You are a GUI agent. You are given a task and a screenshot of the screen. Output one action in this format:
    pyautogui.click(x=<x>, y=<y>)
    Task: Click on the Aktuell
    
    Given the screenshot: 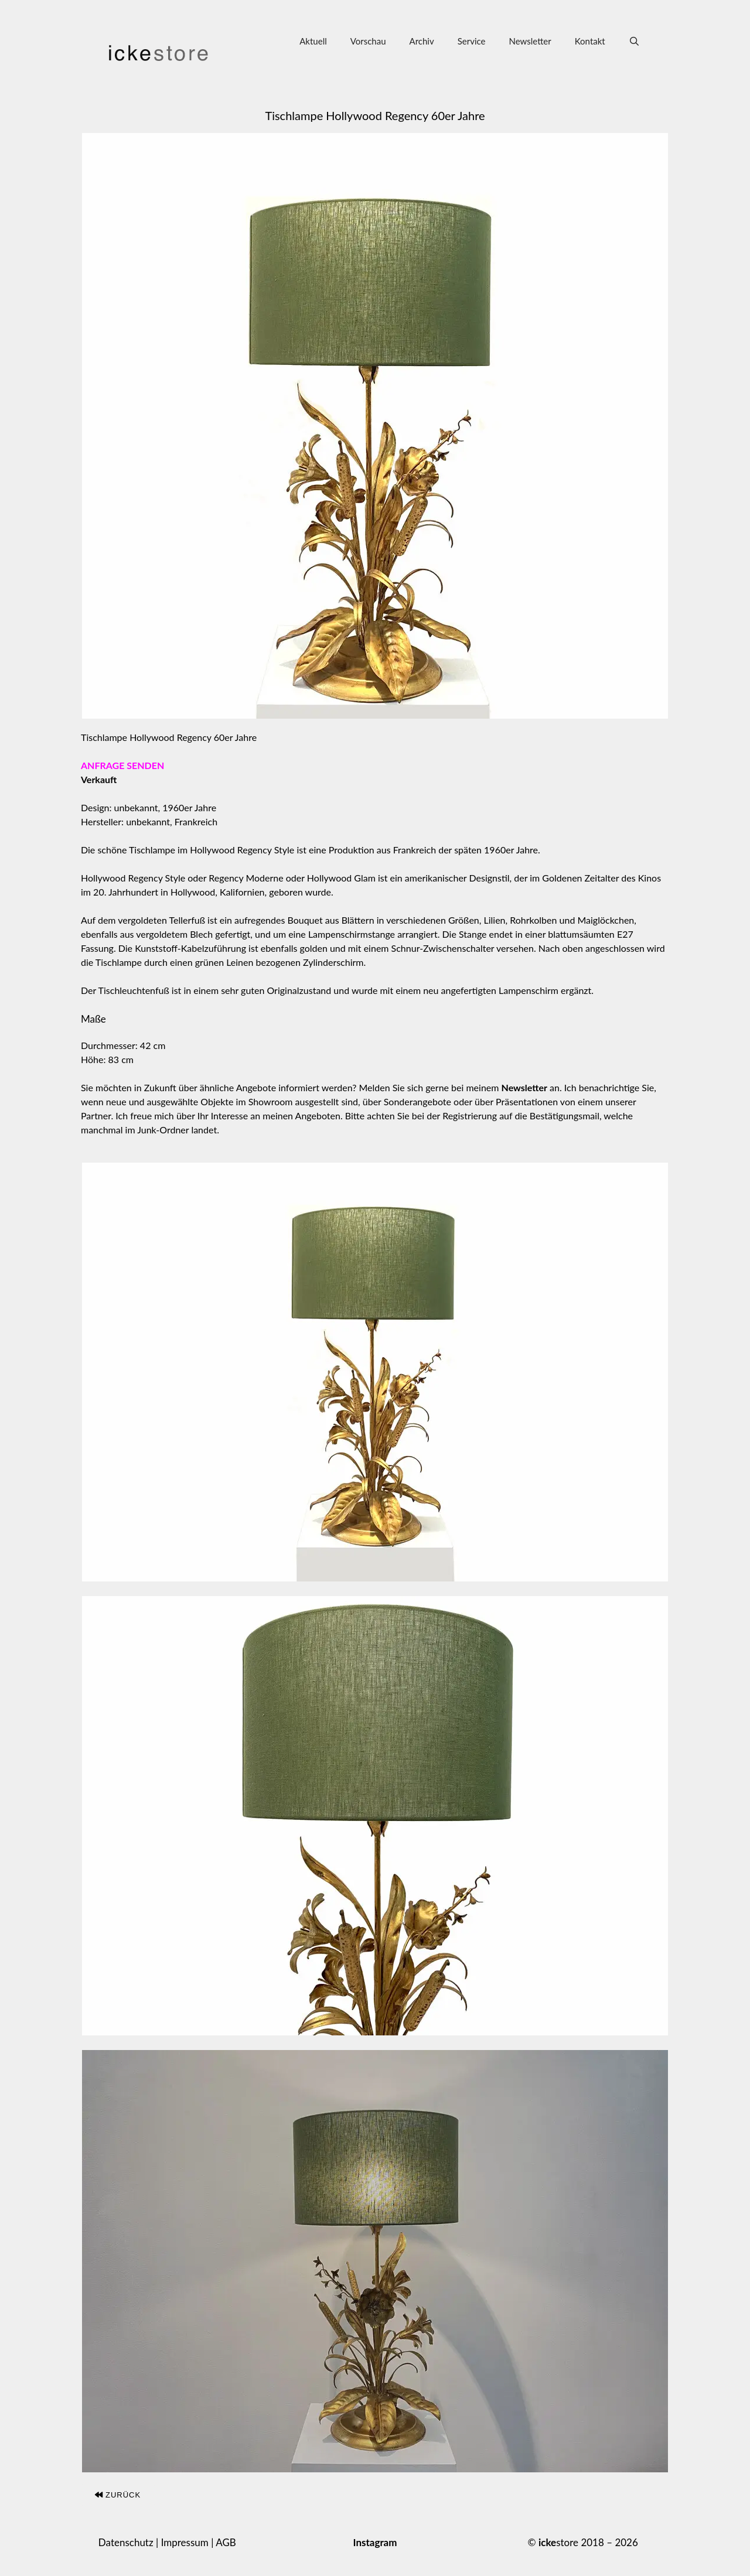 What is the action you would take?
    pyautogui.click(x=313, y=41)
    